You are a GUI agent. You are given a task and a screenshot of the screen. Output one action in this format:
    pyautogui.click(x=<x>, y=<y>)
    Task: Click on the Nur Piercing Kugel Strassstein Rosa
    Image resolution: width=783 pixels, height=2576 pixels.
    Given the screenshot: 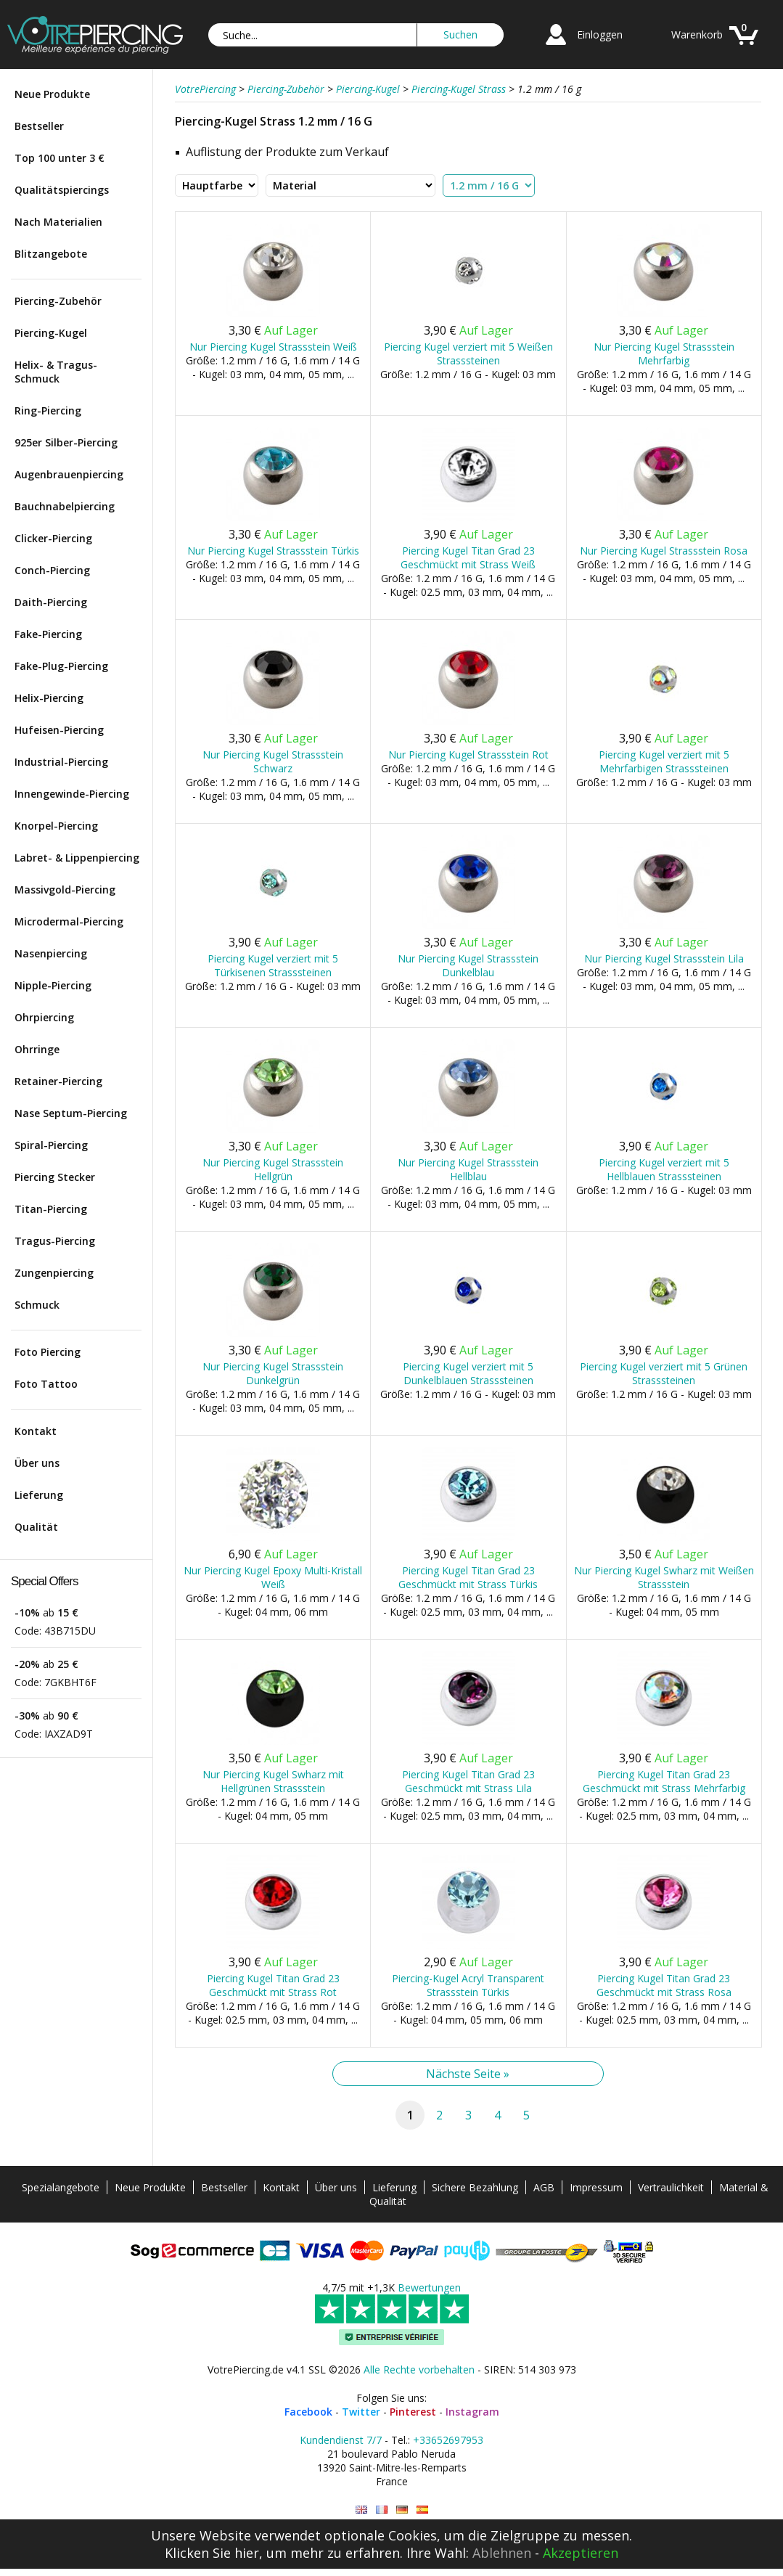 What is the action you would take?
    pyautogui.click(x=663, y=550)
    